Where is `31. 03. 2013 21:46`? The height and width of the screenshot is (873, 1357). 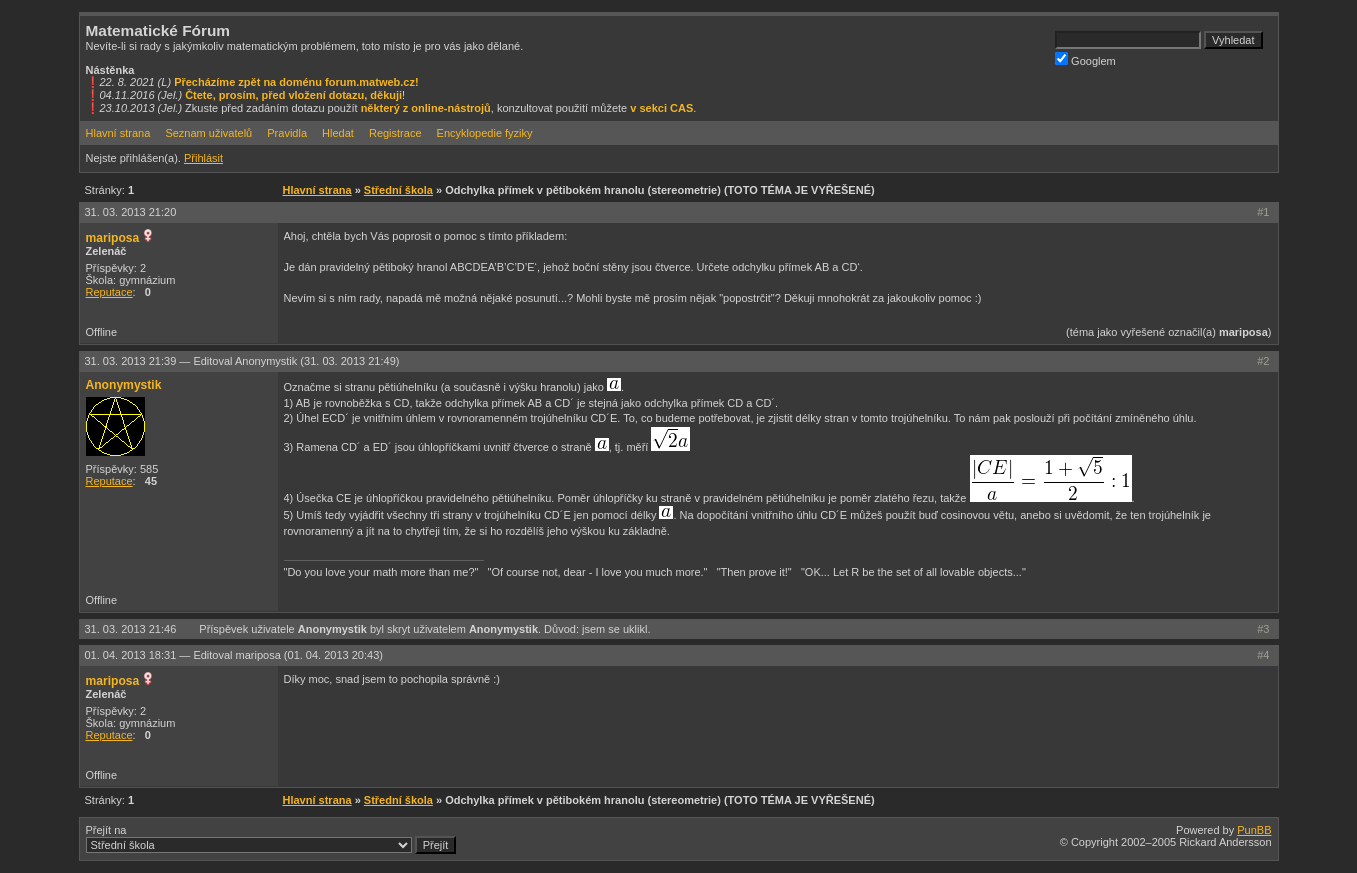
31. 03. 2013 21:46 is located at coordinates (132, 629).